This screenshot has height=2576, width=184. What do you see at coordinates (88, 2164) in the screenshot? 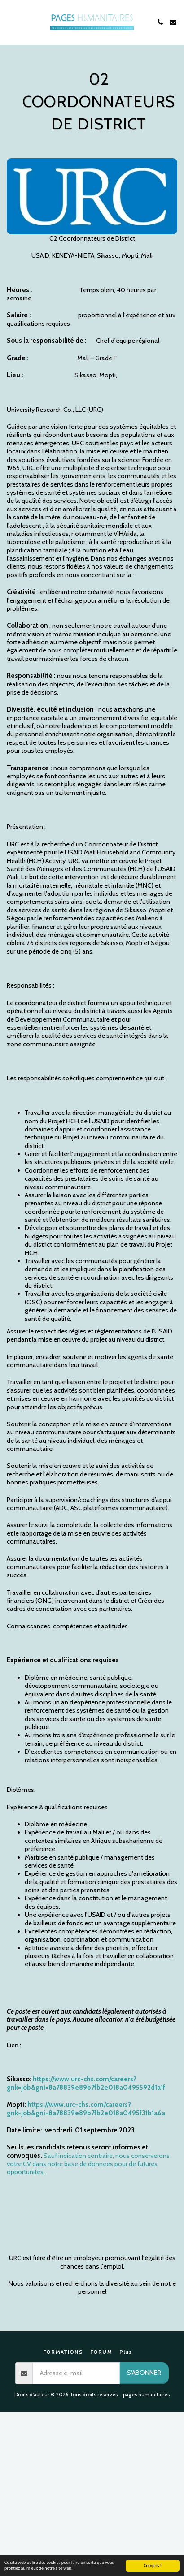
I see `Sauf indication contraire, nous conserverons votre CV dans notre base de données pour de futures opportunités.` at bounding box center [88, 2164].